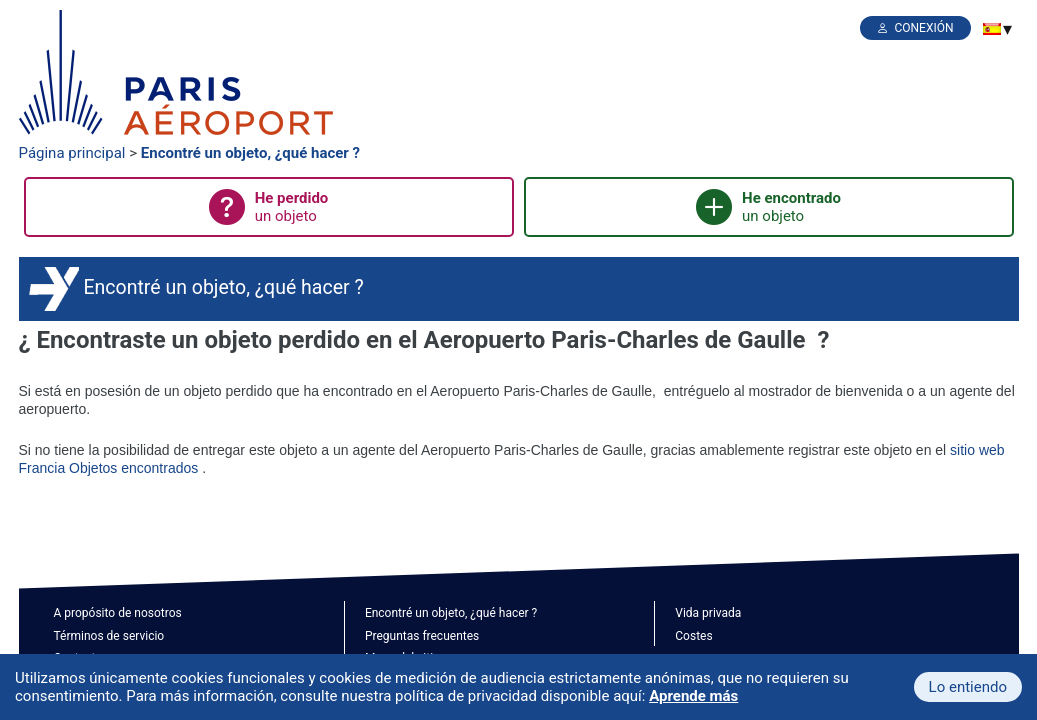 The image size is (1037, 720). I want to click on Vida privada, so click(708, 613).